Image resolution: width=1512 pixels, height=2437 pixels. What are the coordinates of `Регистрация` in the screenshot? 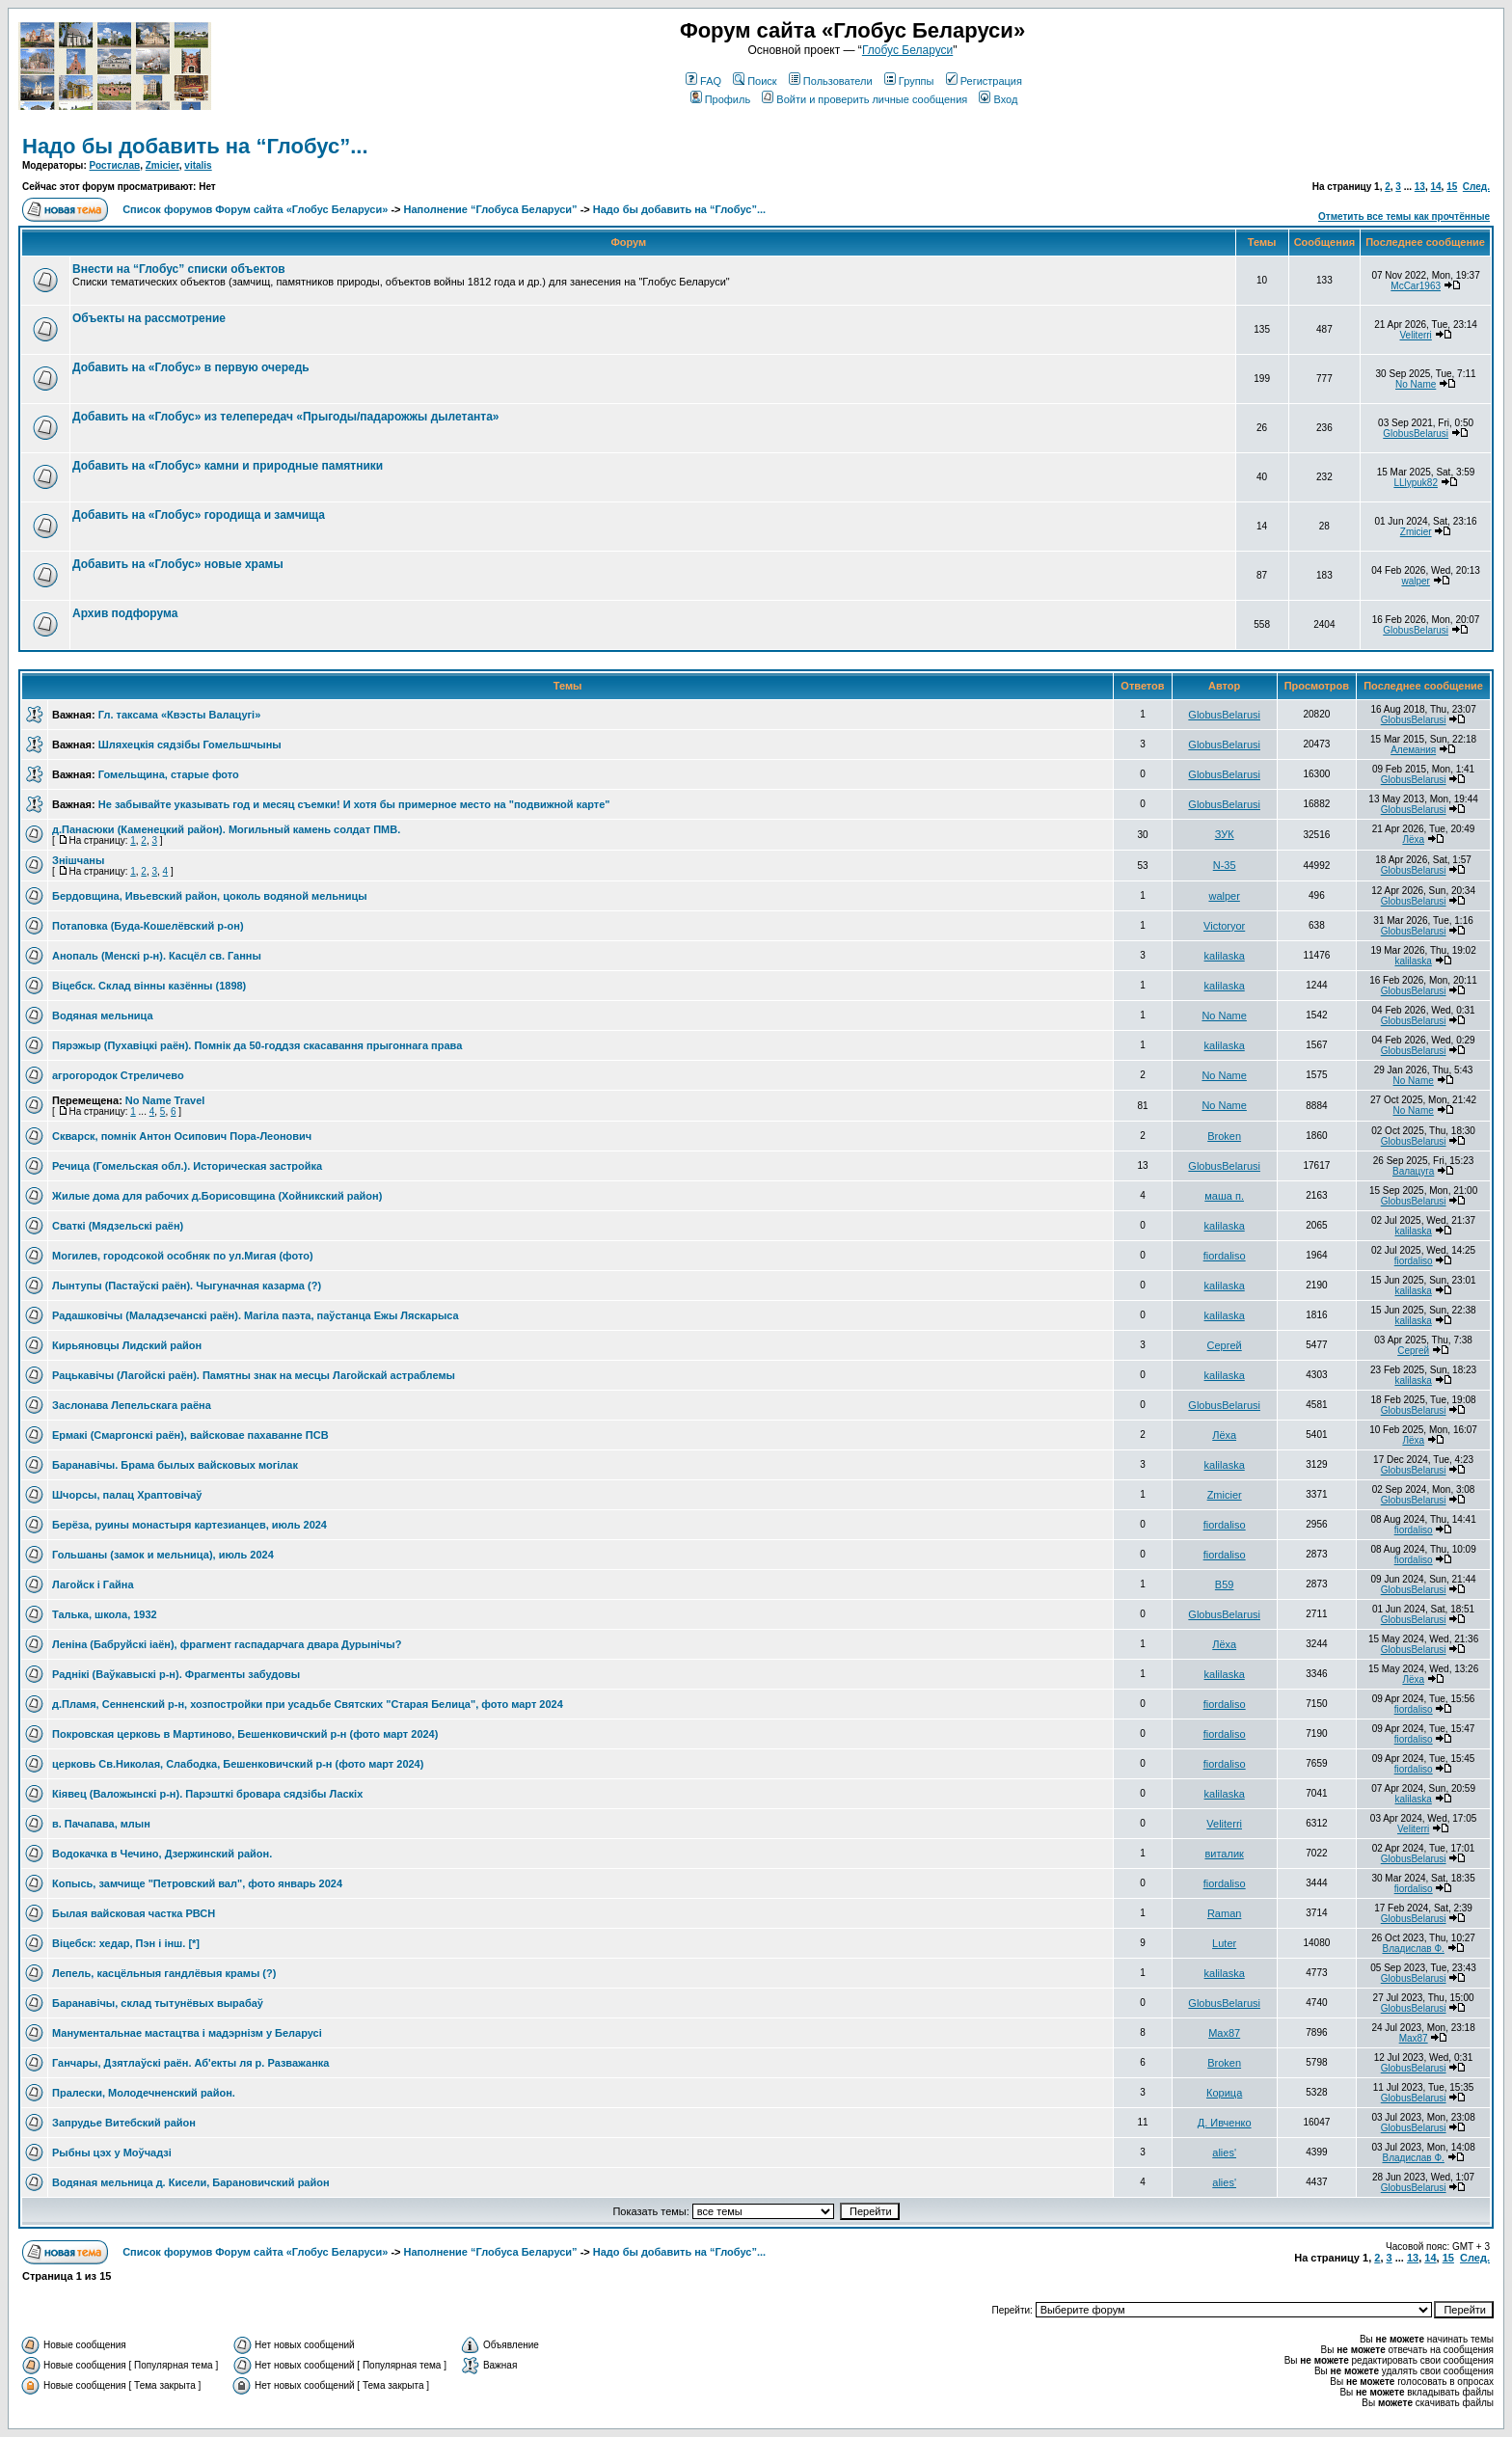 It's located at (984, 81).